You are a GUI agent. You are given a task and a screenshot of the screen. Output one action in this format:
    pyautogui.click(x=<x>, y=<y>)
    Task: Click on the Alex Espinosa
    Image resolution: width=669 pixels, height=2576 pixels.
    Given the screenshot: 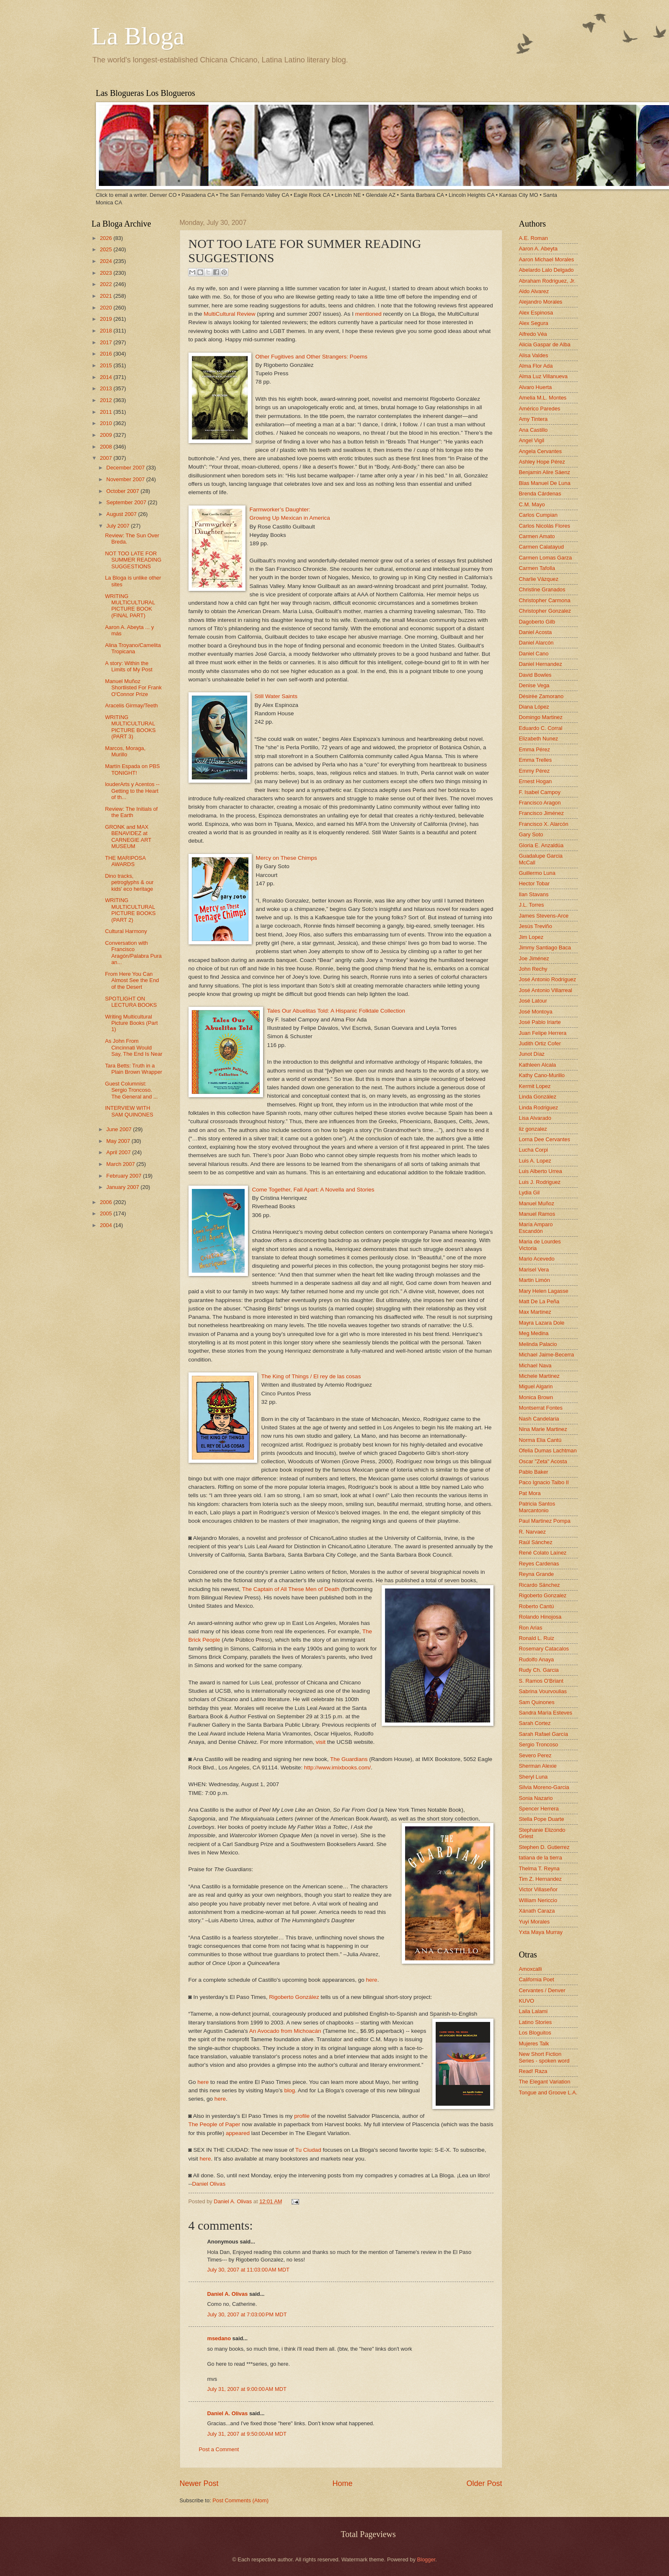 What is the action you would take?
    pyautogui.click(x=536, y=312)
    